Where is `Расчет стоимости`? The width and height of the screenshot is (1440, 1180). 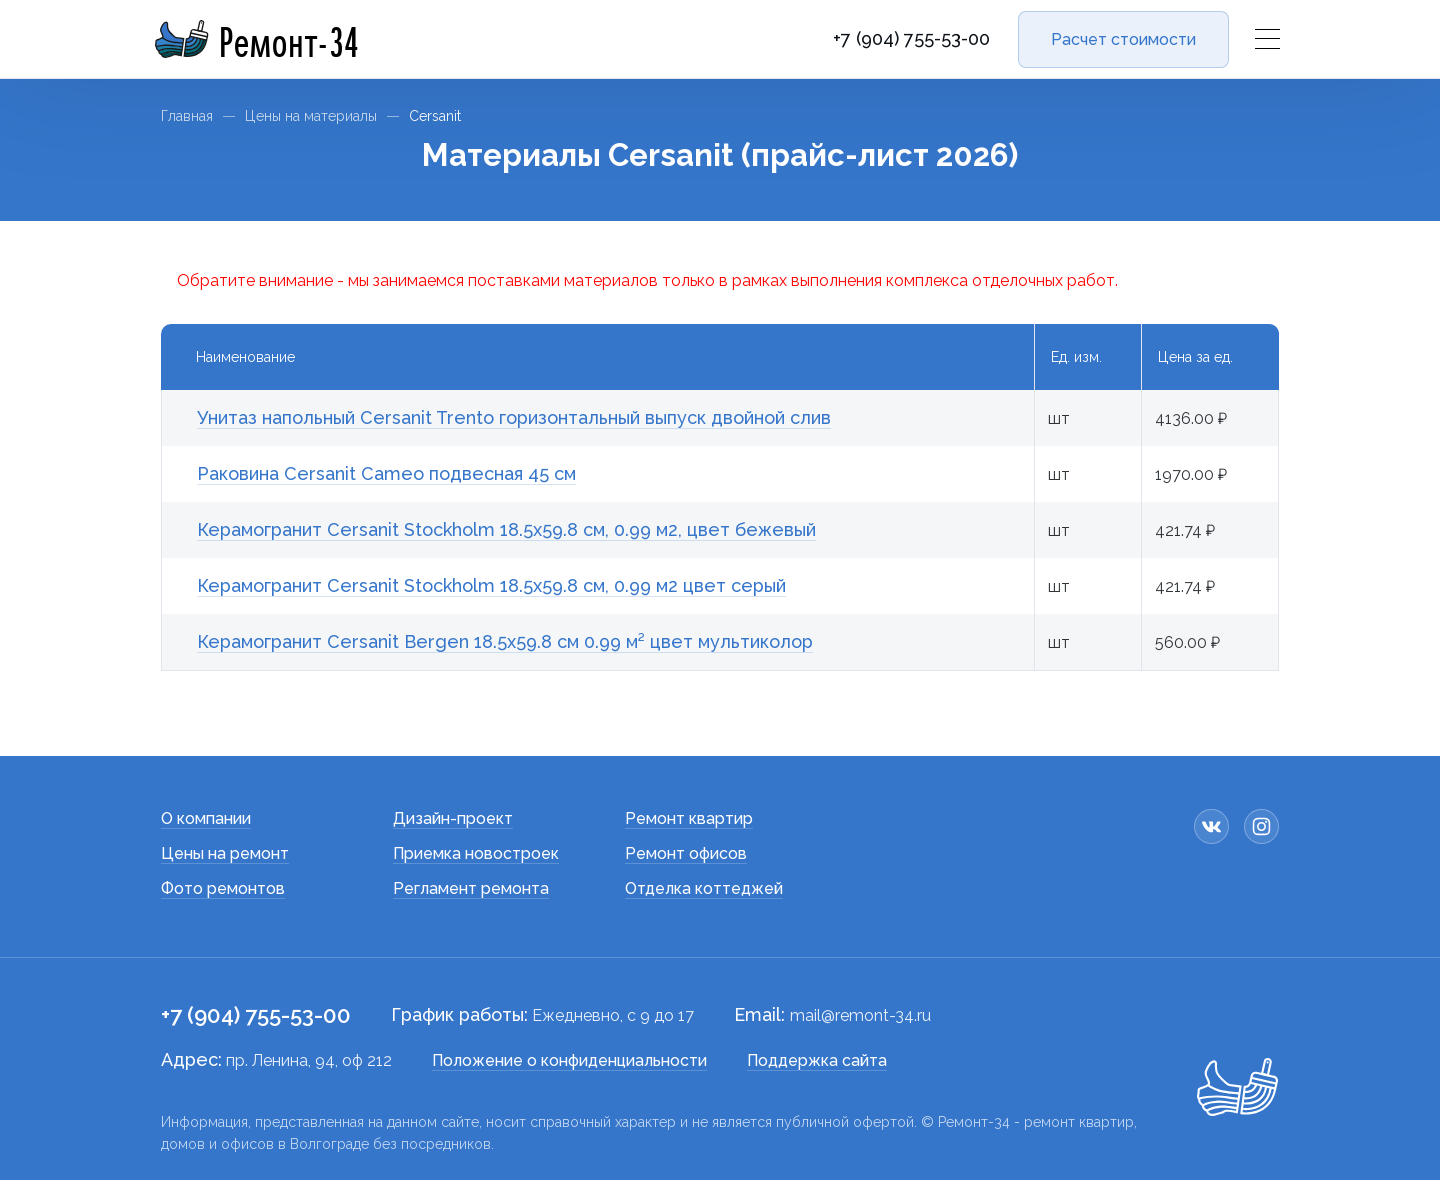 Расчет стоимости is located at coordinates (1123, 39).